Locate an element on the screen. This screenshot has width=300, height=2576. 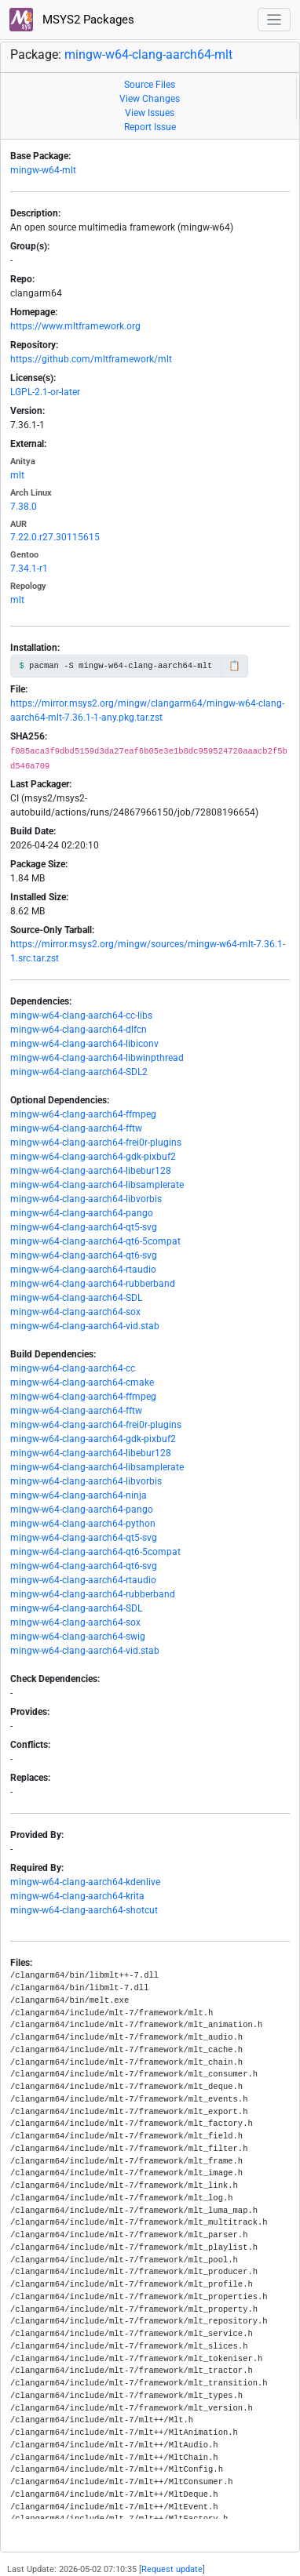
mingw-w64-clang-aarch64-cc-libs is located at coordinates (81, 1015).